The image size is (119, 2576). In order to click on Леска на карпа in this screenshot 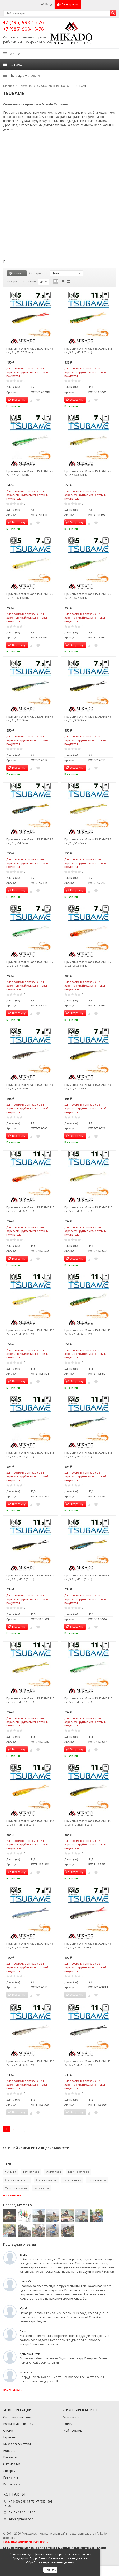, I will do `click(72, 2179)`.